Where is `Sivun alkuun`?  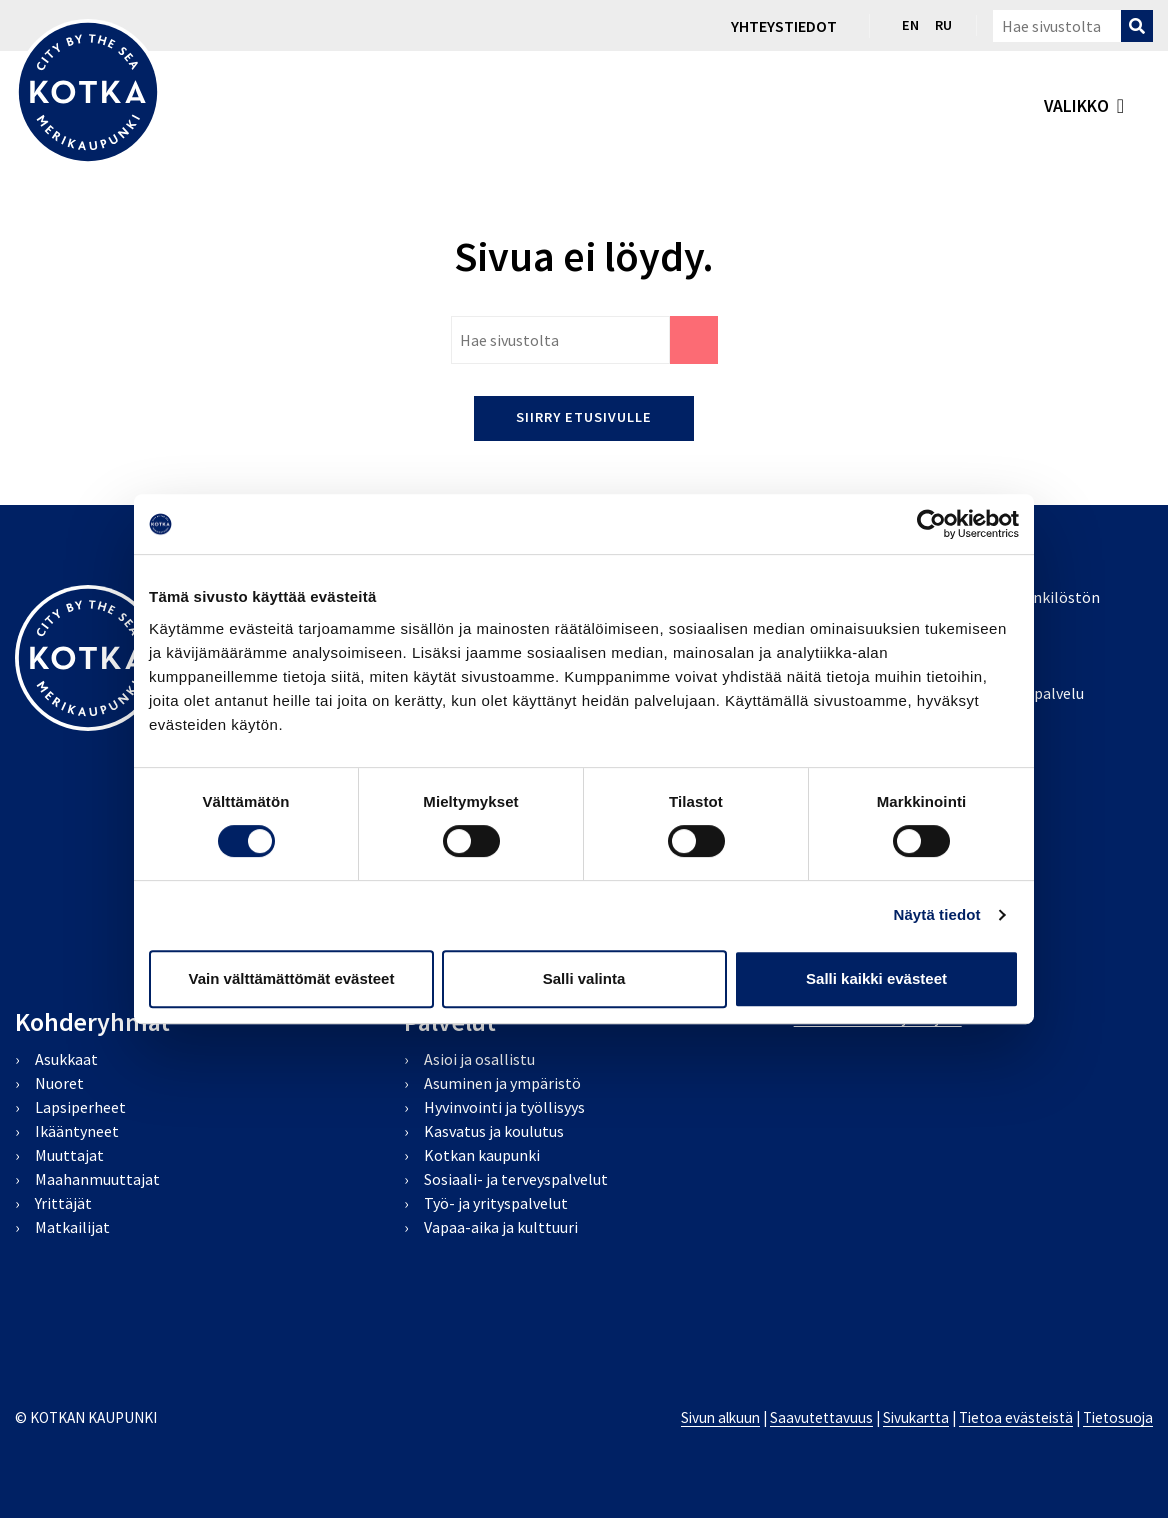 Sivun alkuun is located at coordinates (720, 1417).